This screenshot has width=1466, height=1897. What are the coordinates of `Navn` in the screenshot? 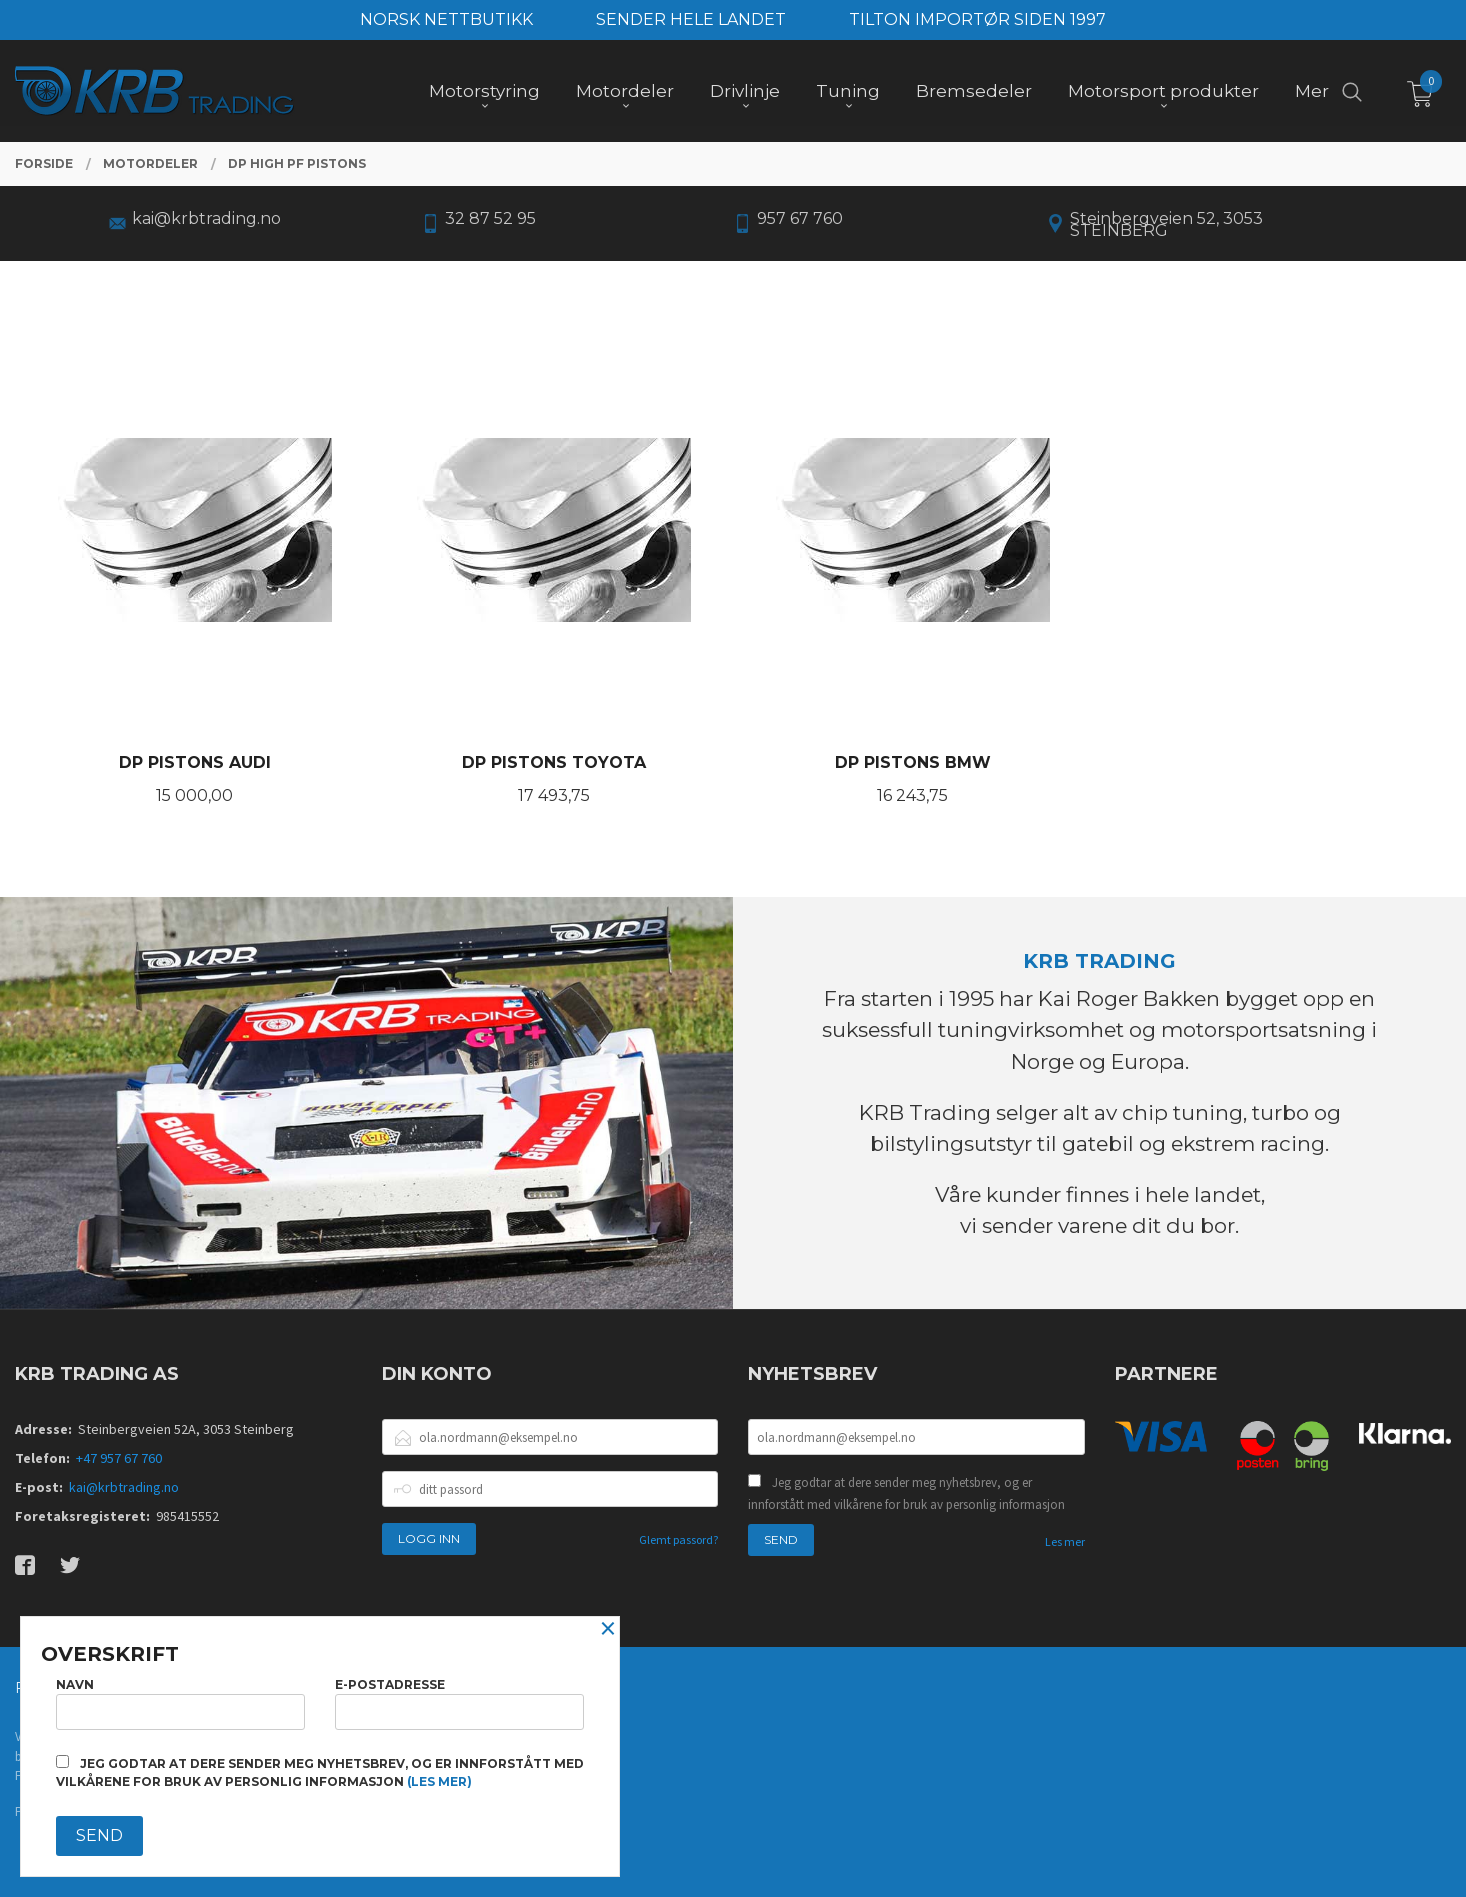 It's located at (180, 1703).